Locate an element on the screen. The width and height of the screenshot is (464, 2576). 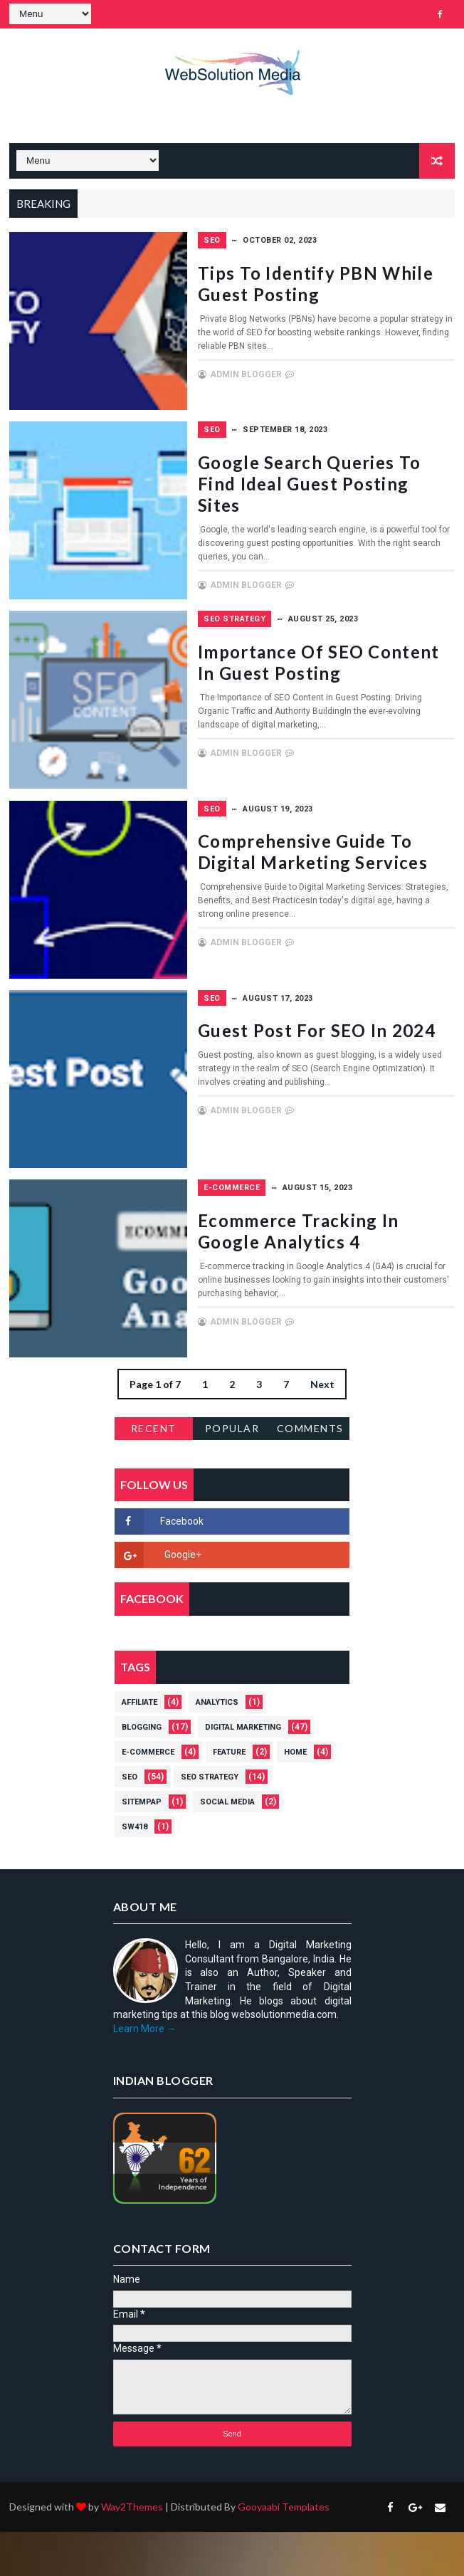
Next is located at coordinates (322, 1428).